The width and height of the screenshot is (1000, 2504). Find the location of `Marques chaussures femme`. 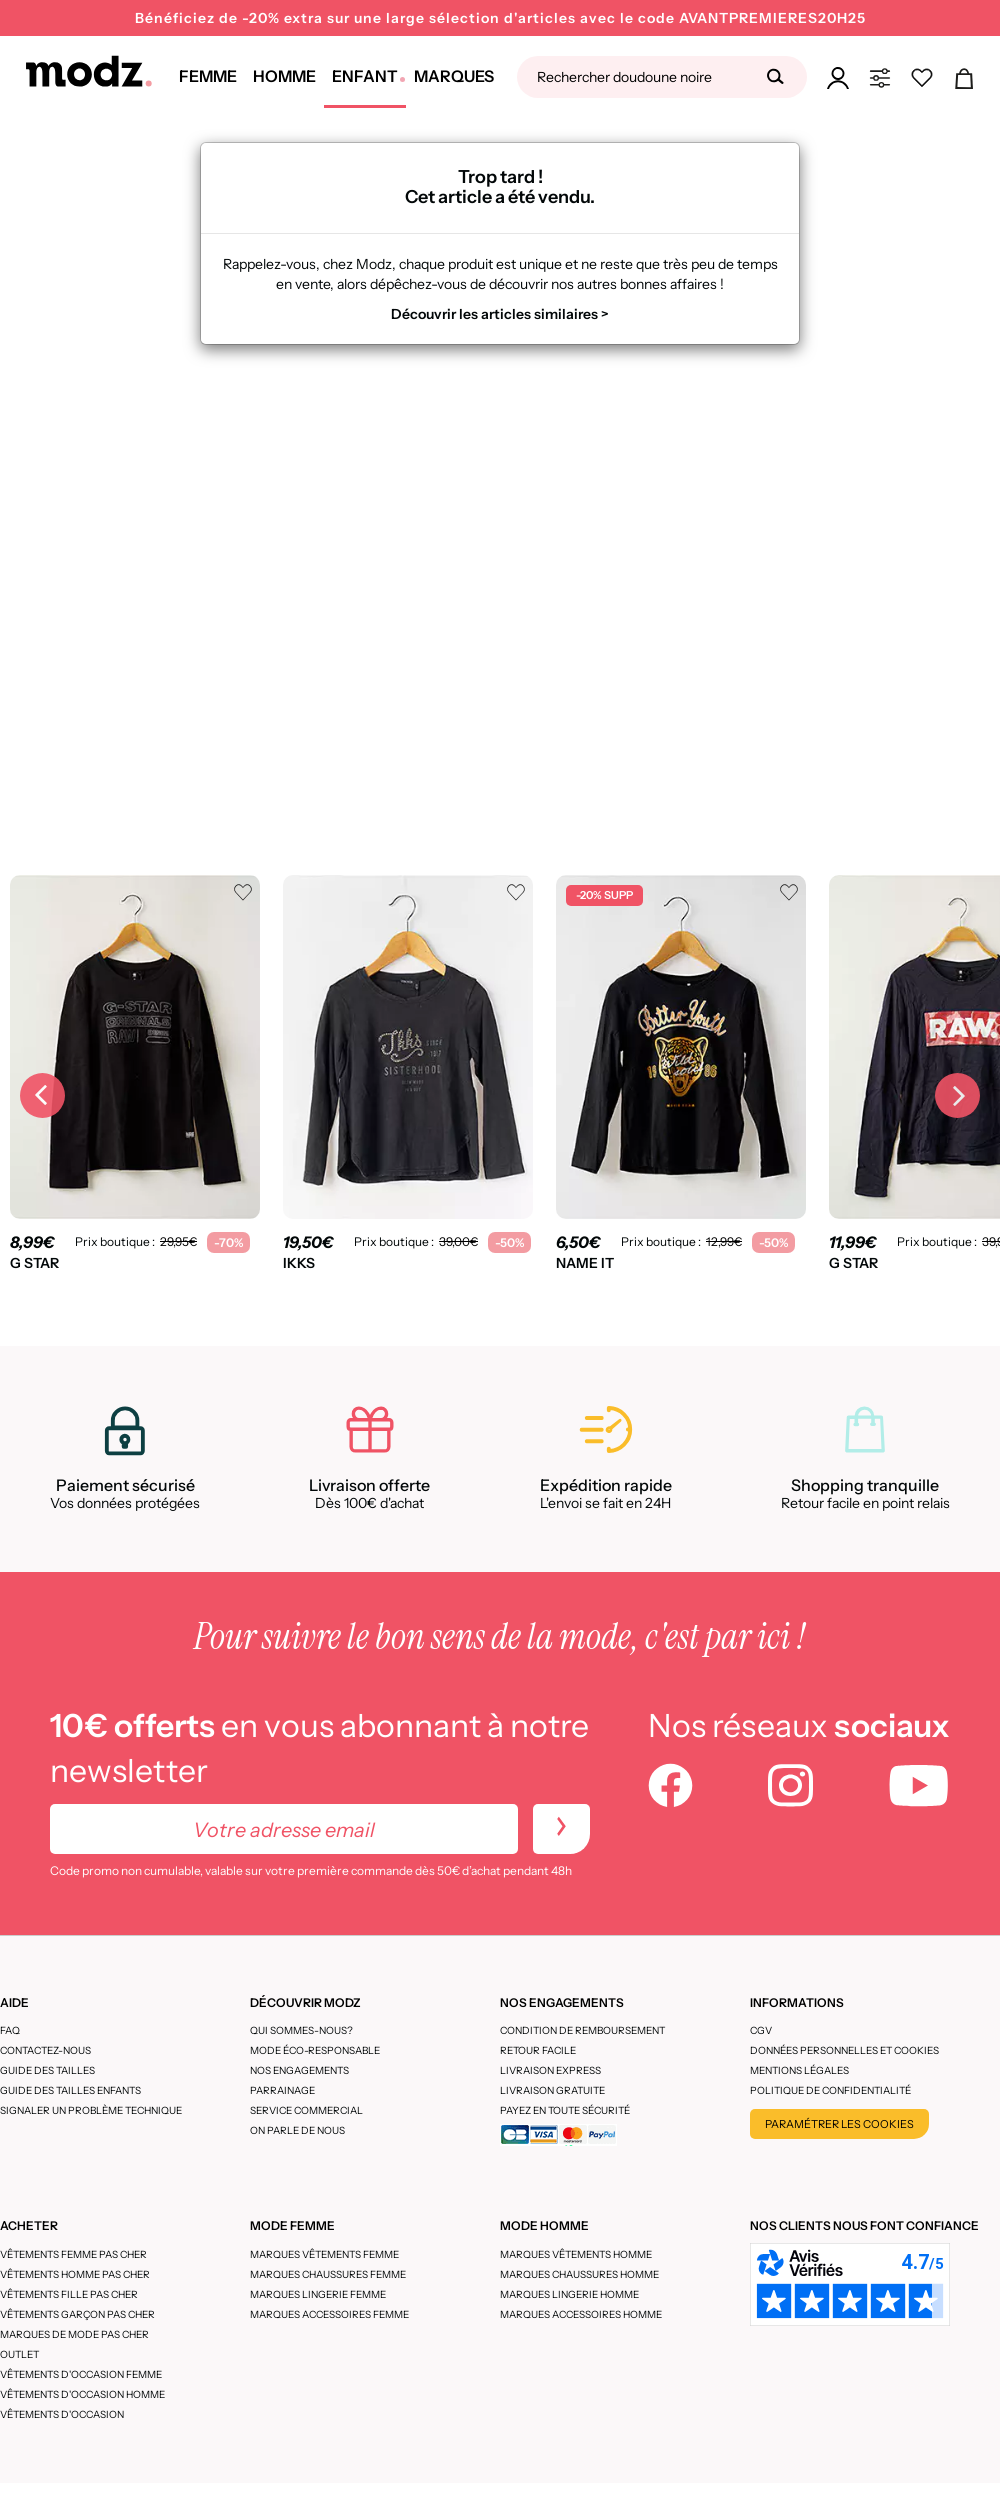

Marques chaussures femme is located at coordinates (328, 2274).